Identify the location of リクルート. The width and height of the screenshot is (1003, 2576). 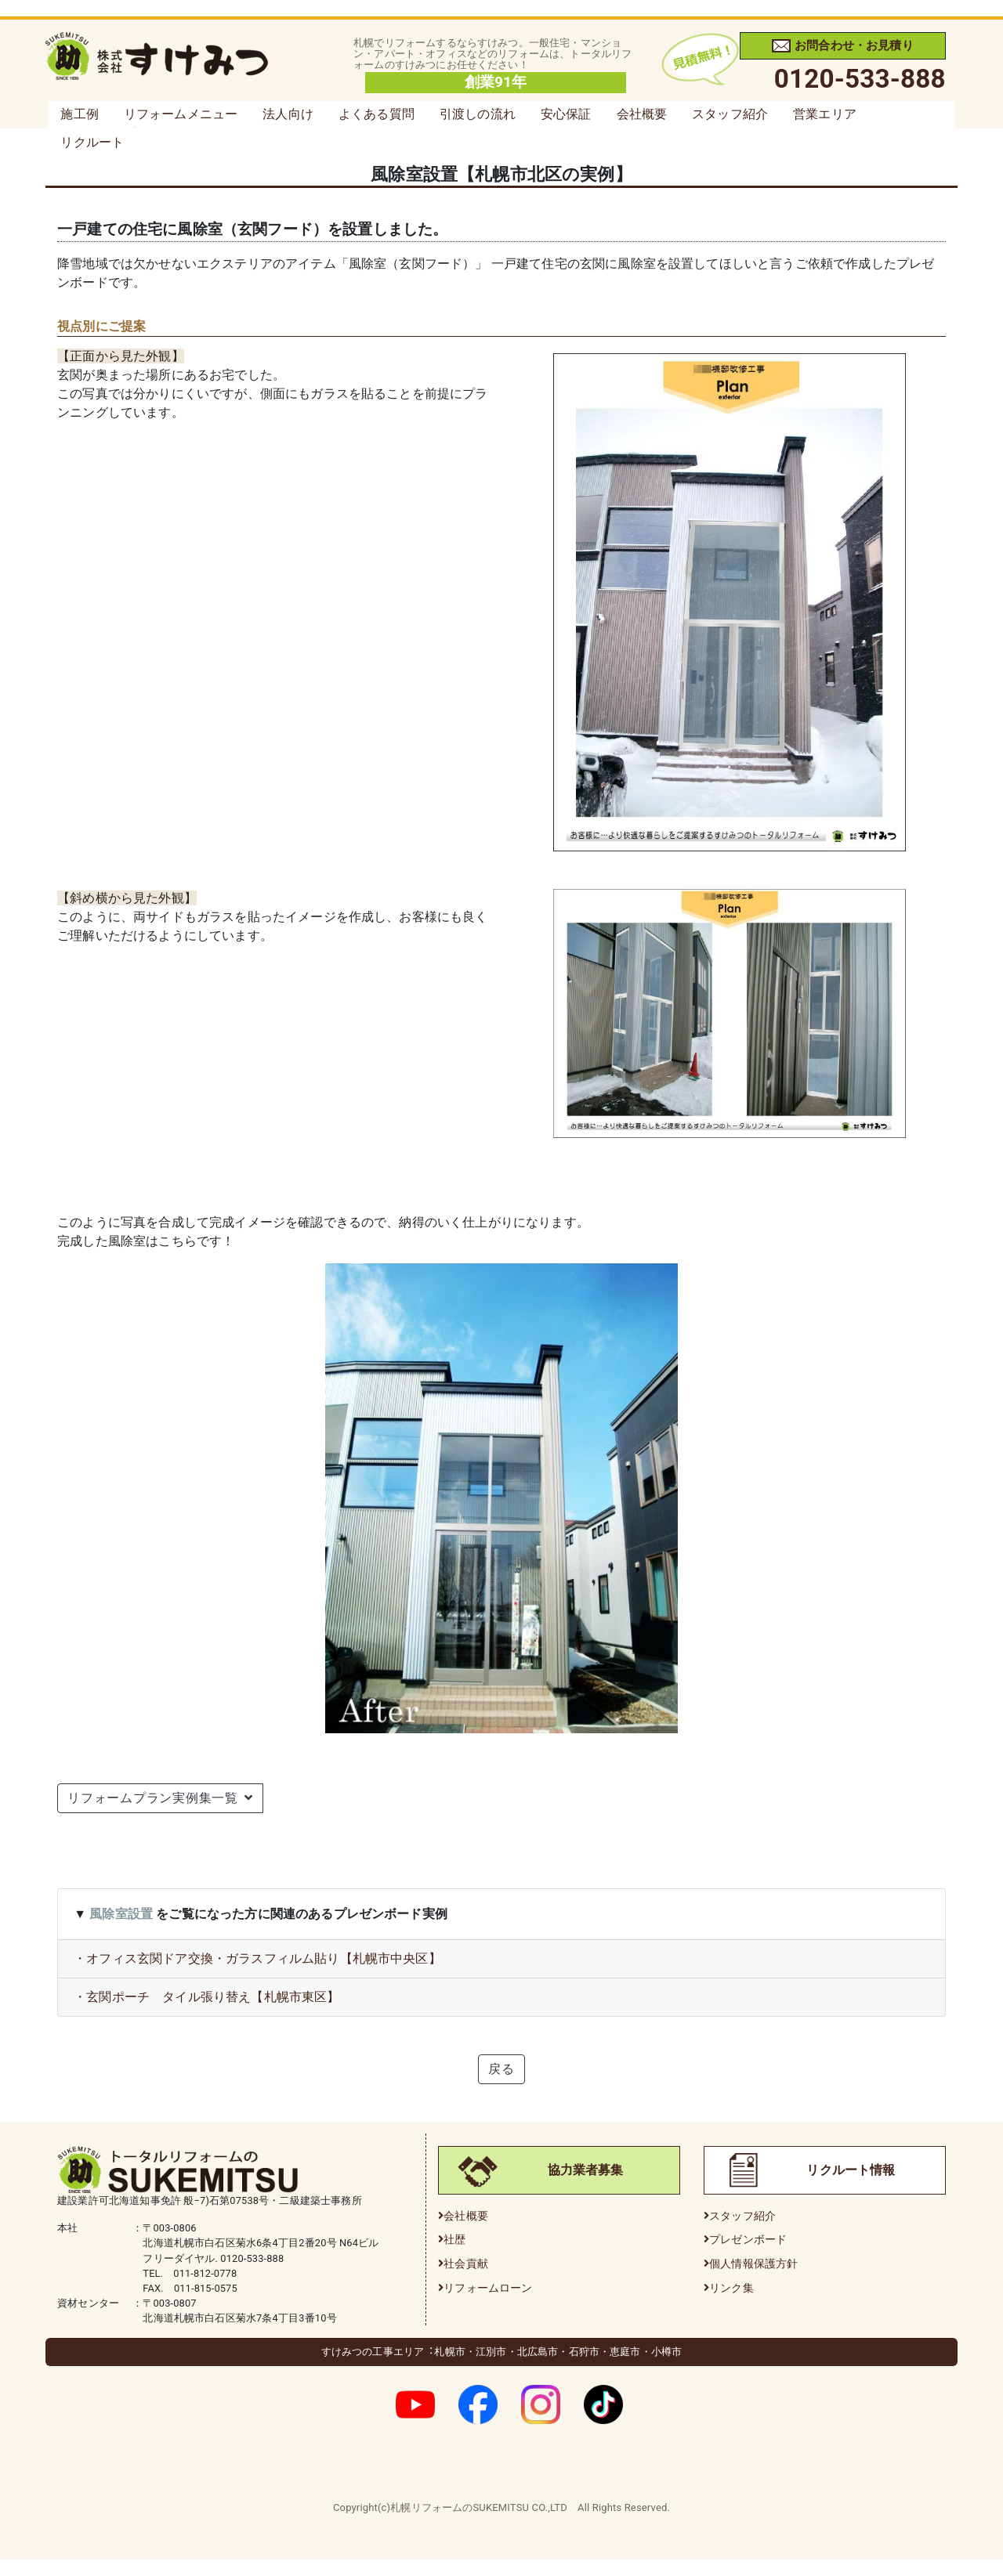
(92, 142).